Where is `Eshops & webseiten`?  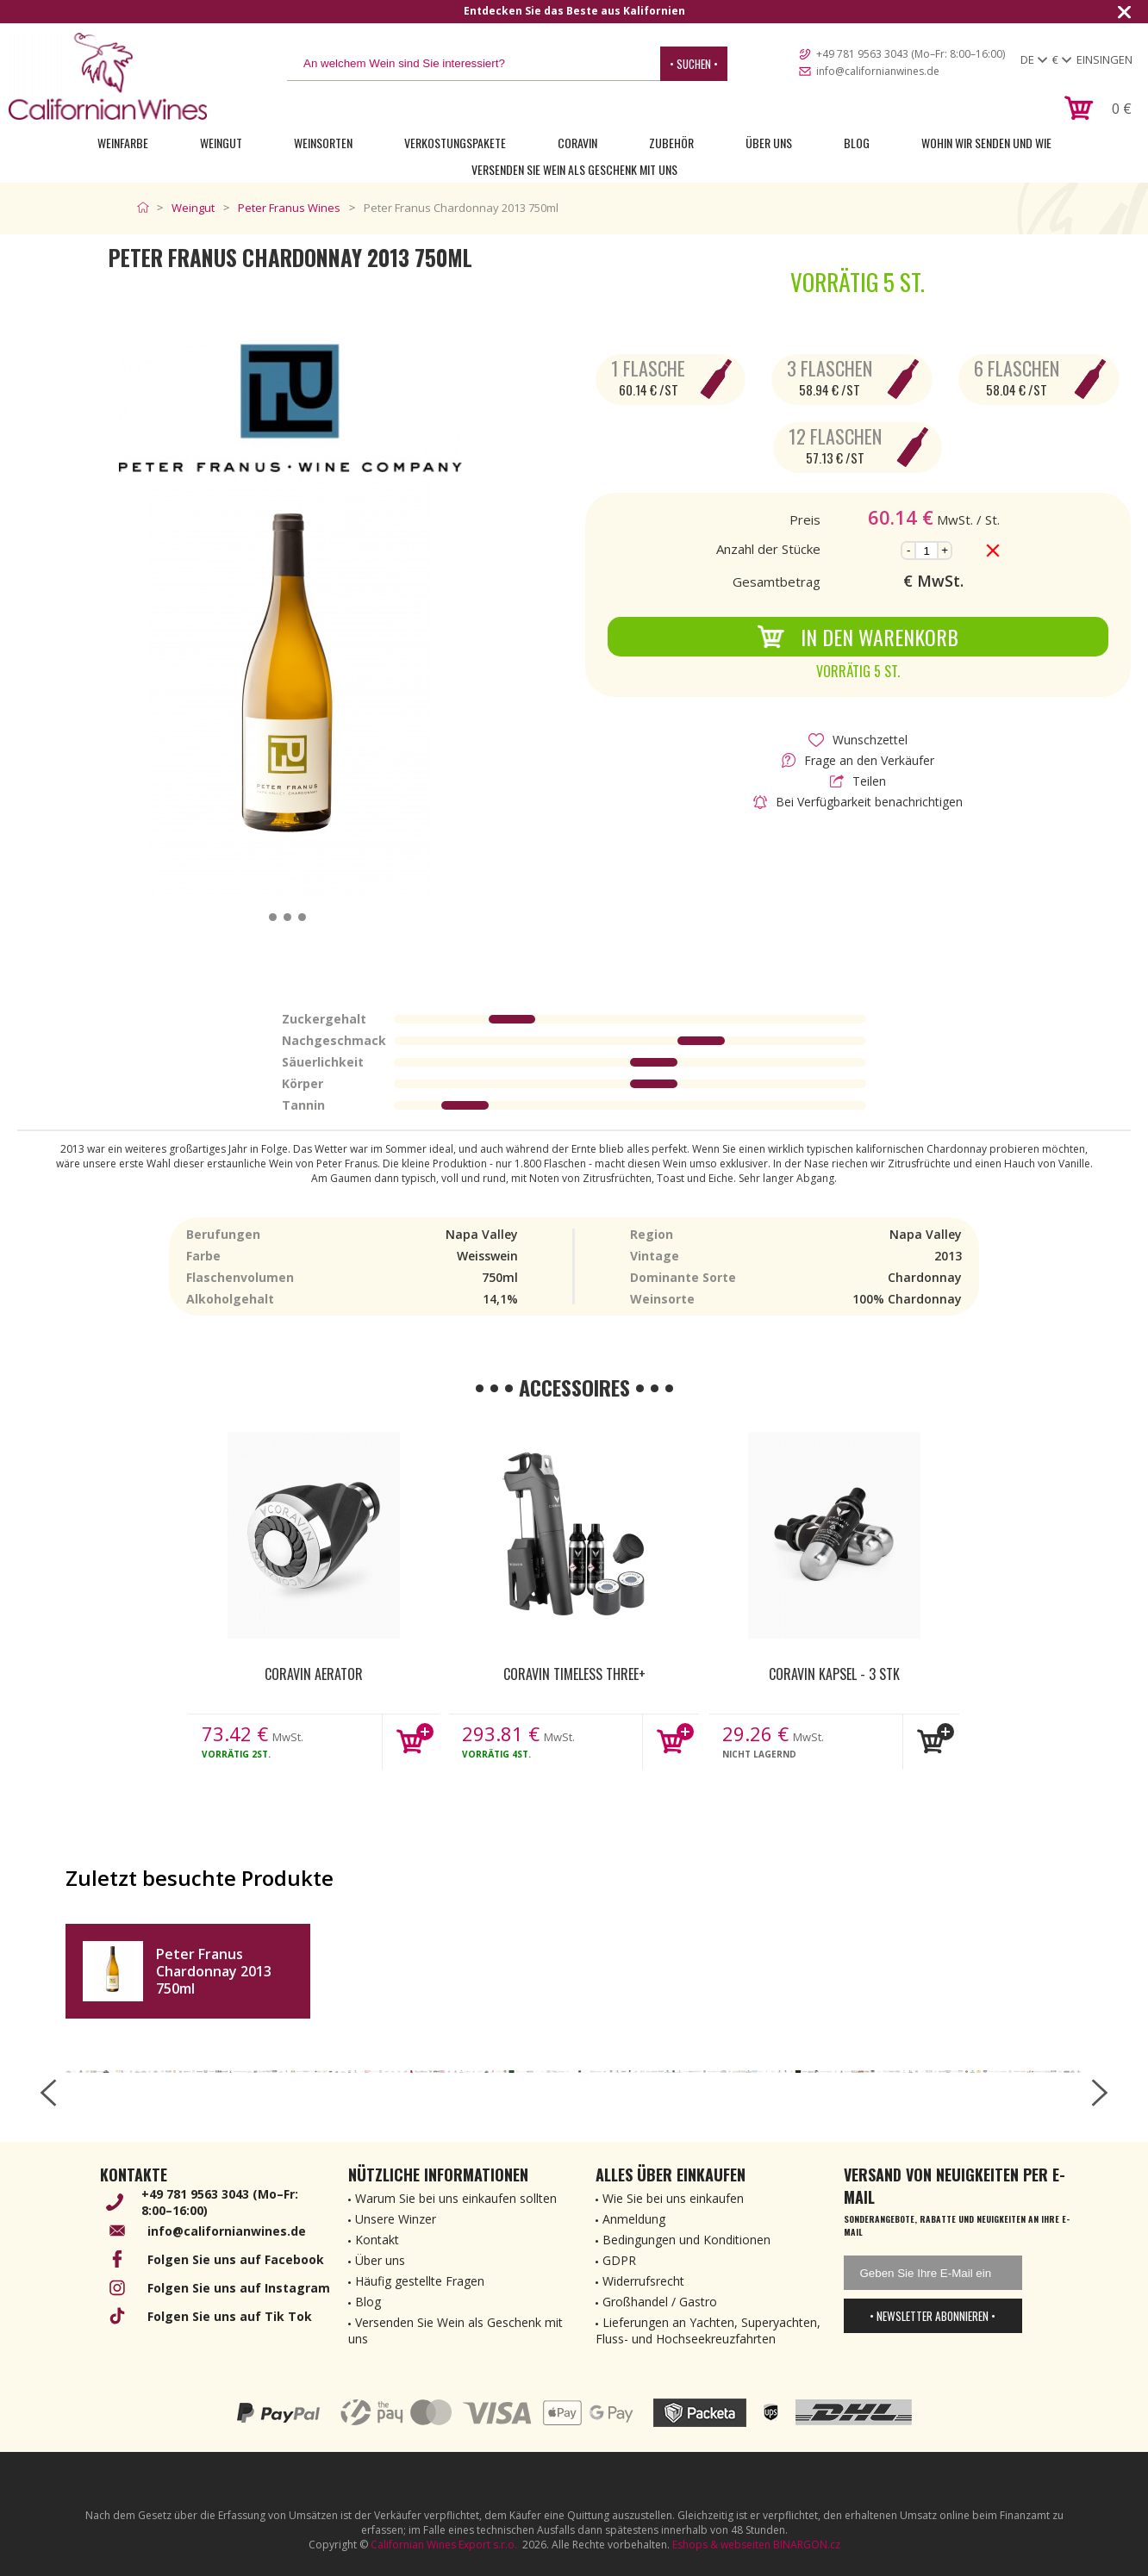 Eshops & webseiten is located at coordinates (721, 2544).